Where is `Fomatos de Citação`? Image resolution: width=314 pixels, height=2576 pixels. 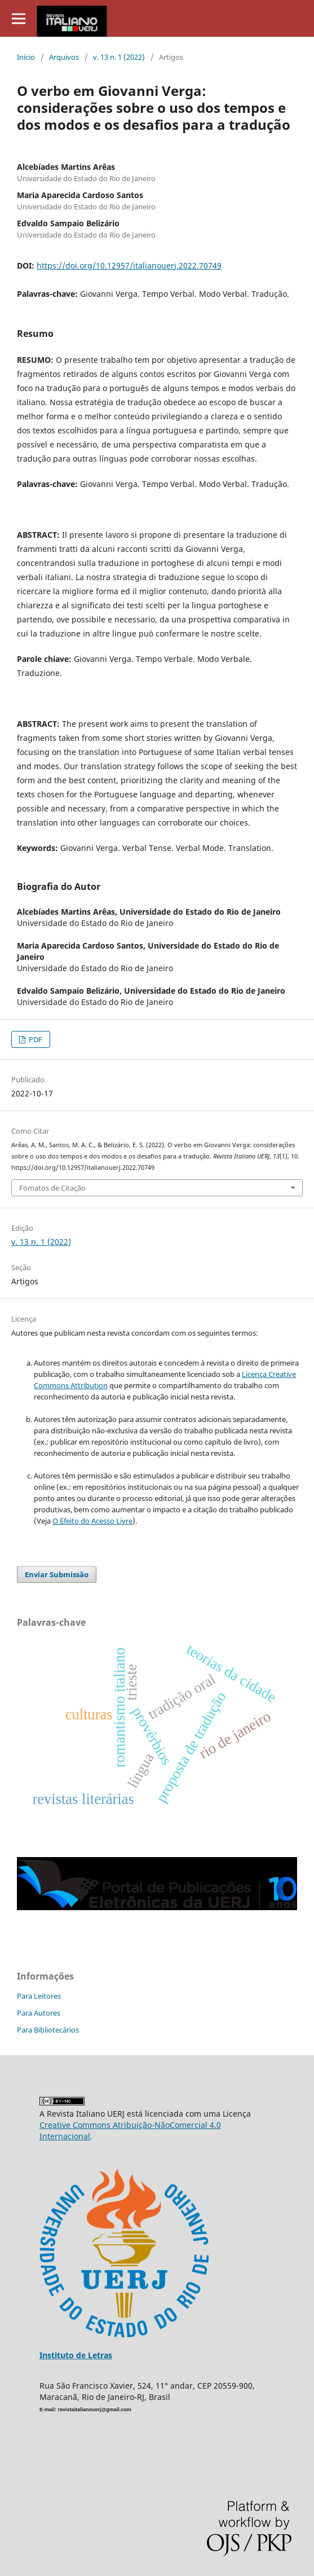
Fomatos de Citação is located at coordinates (52, 1188).